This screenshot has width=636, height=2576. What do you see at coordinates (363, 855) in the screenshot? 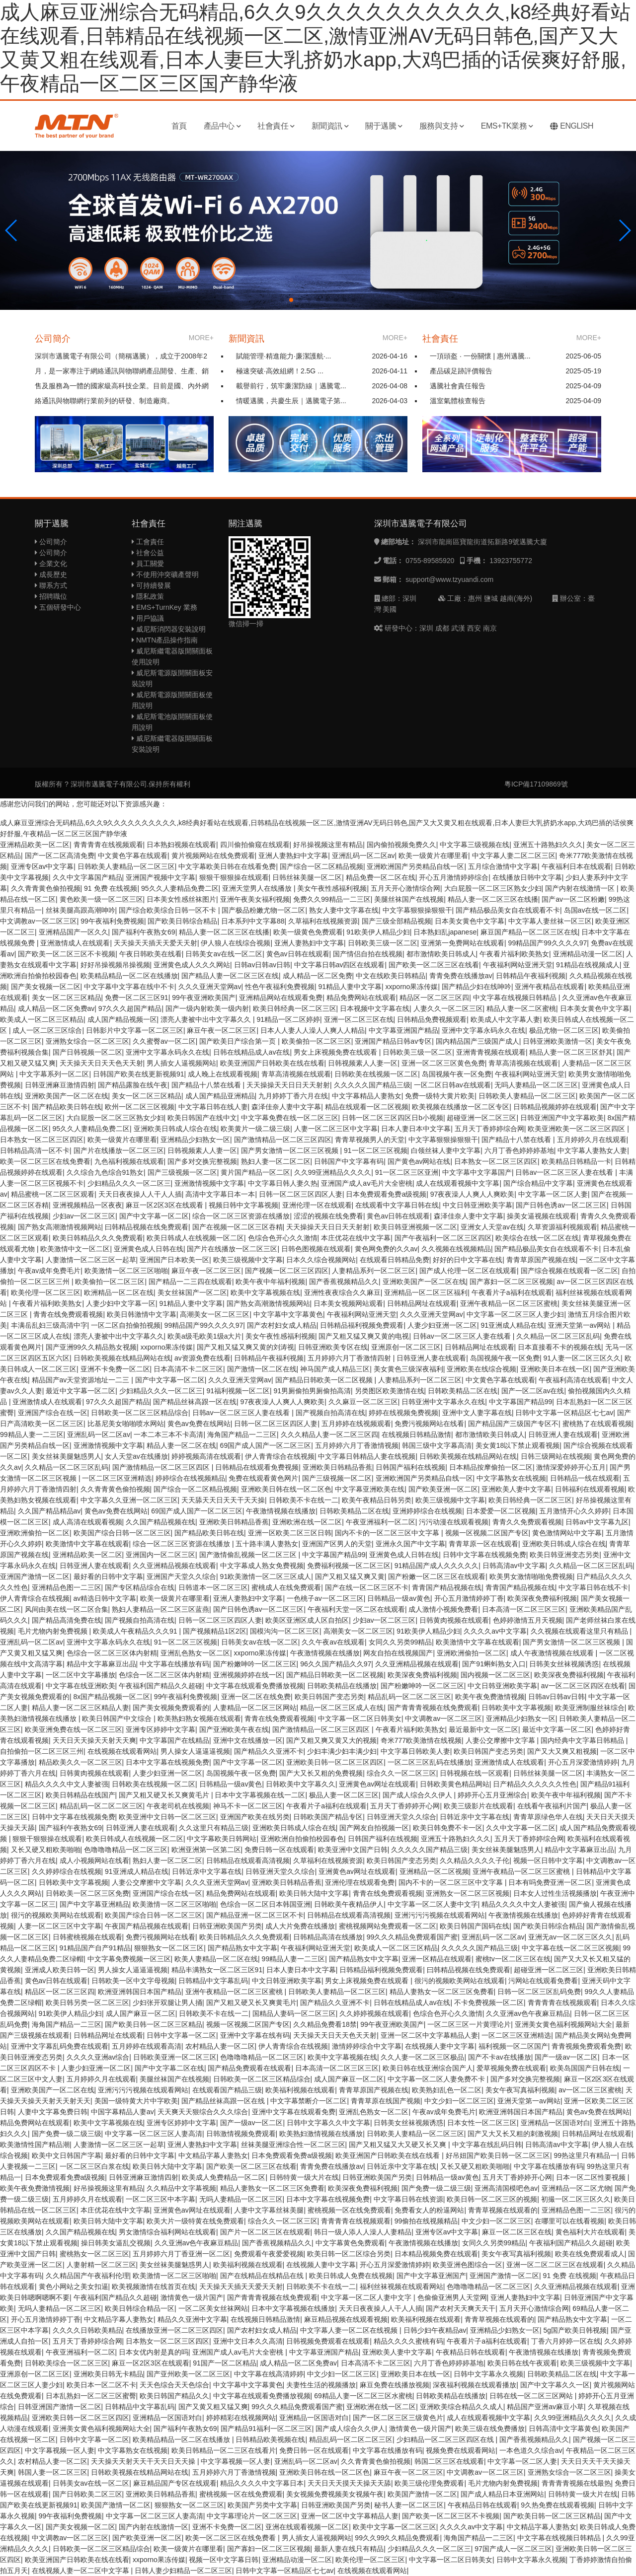
I see `亚洲乱码一区二区av` at bounding box center [363, 855].